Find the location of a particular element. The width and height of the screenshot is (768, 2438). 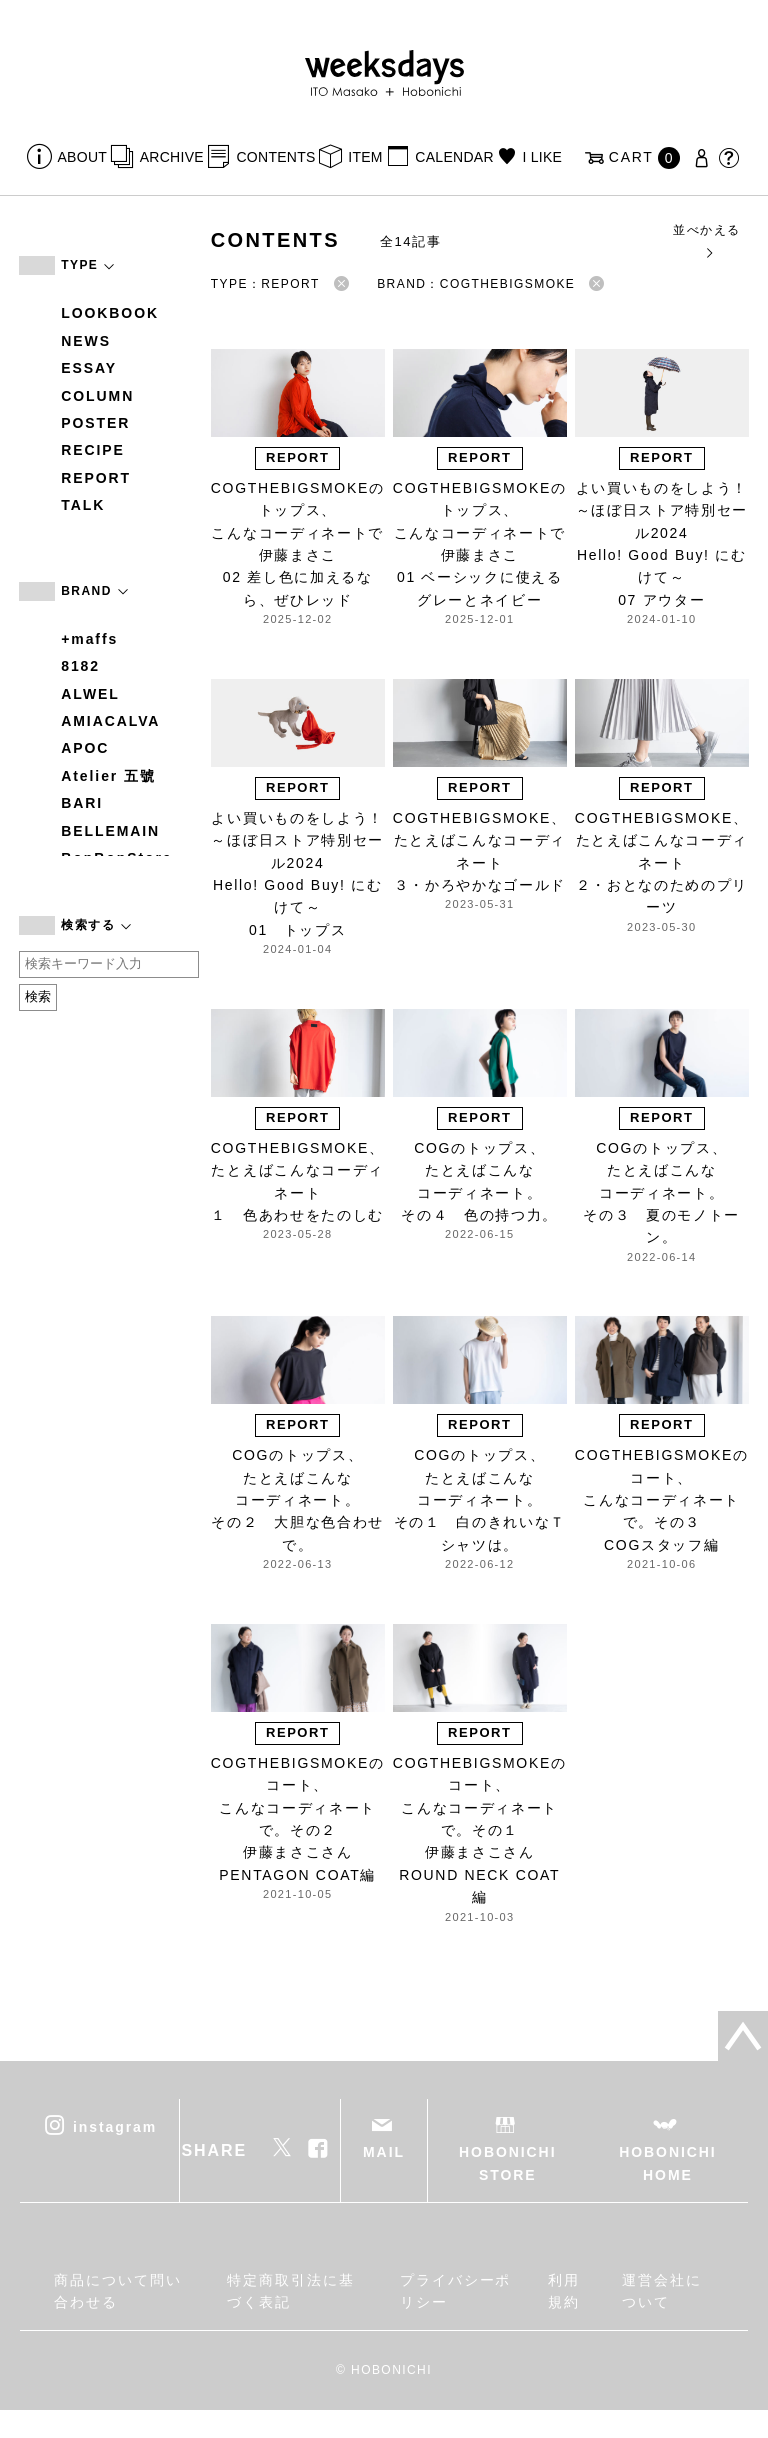

instagram is located at coordinates (115, 2127).